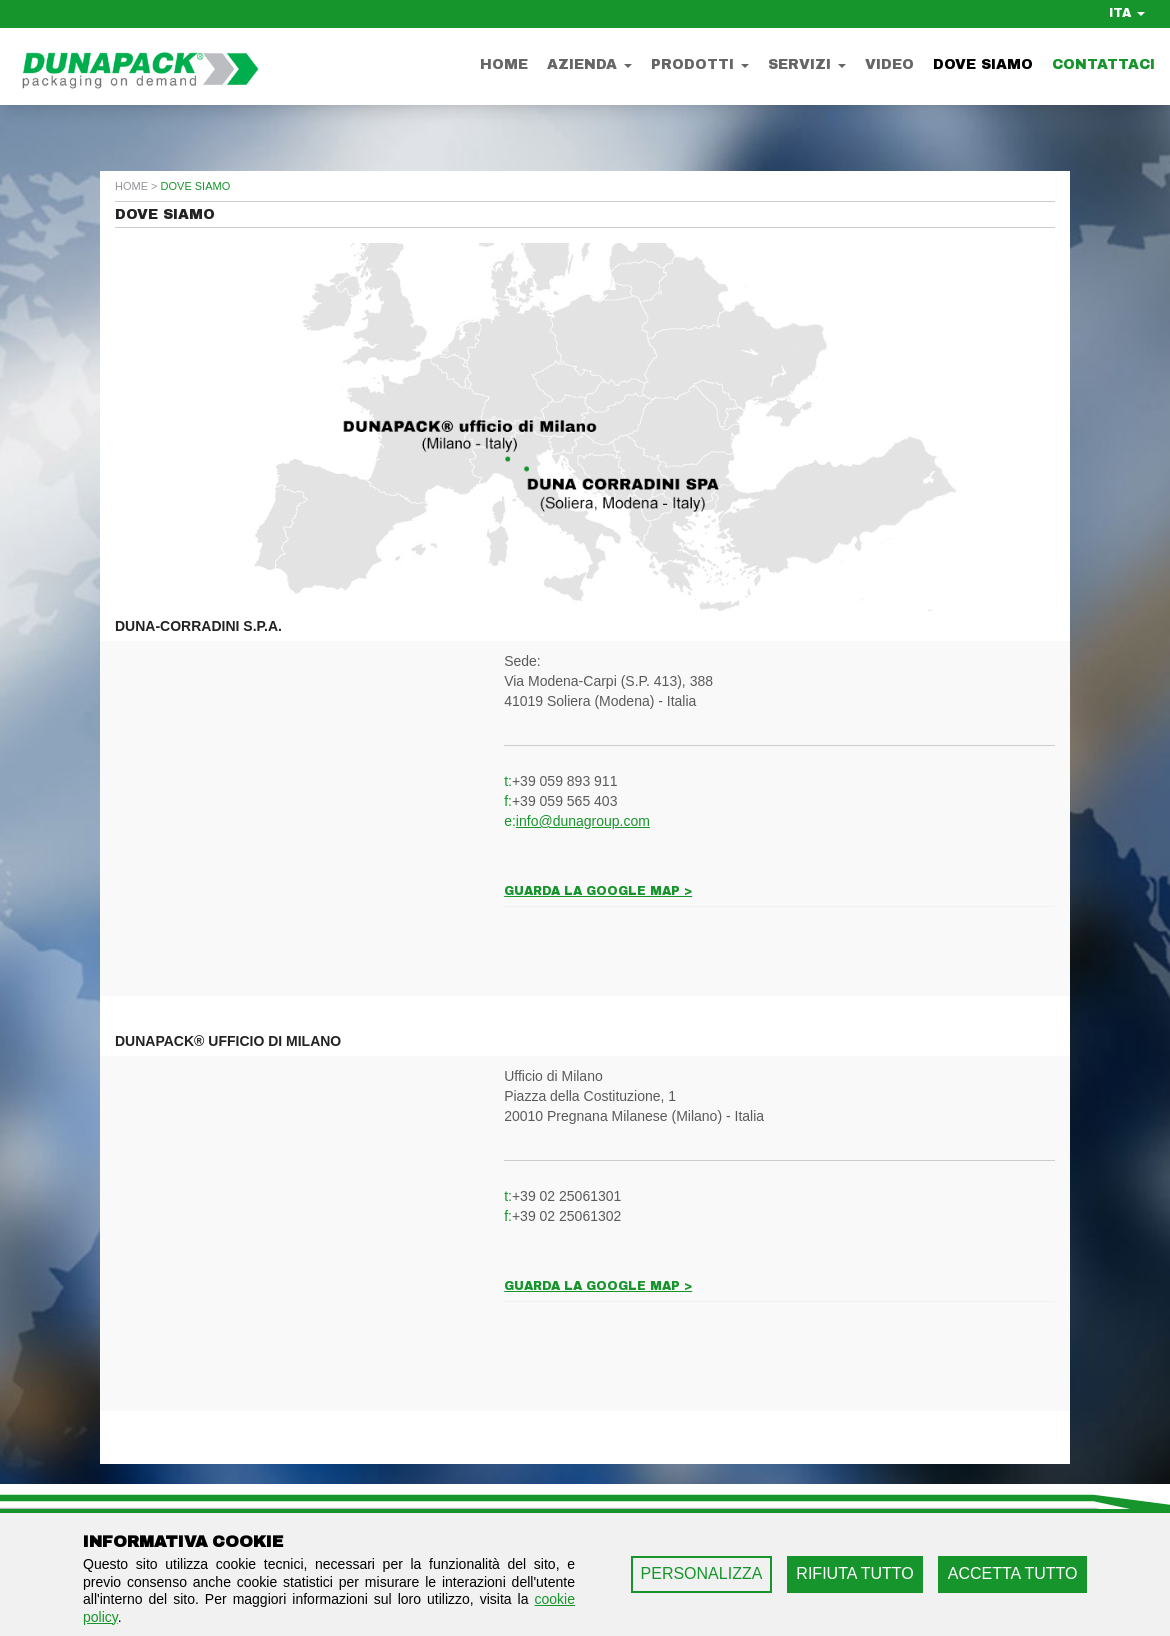 Image resolution: width=1170 pixels, height=1636 pixels. What do you see at coordinates (983, 64) in the screenshot?
I see `Dove Siamo` at bounding box center [983, 64].